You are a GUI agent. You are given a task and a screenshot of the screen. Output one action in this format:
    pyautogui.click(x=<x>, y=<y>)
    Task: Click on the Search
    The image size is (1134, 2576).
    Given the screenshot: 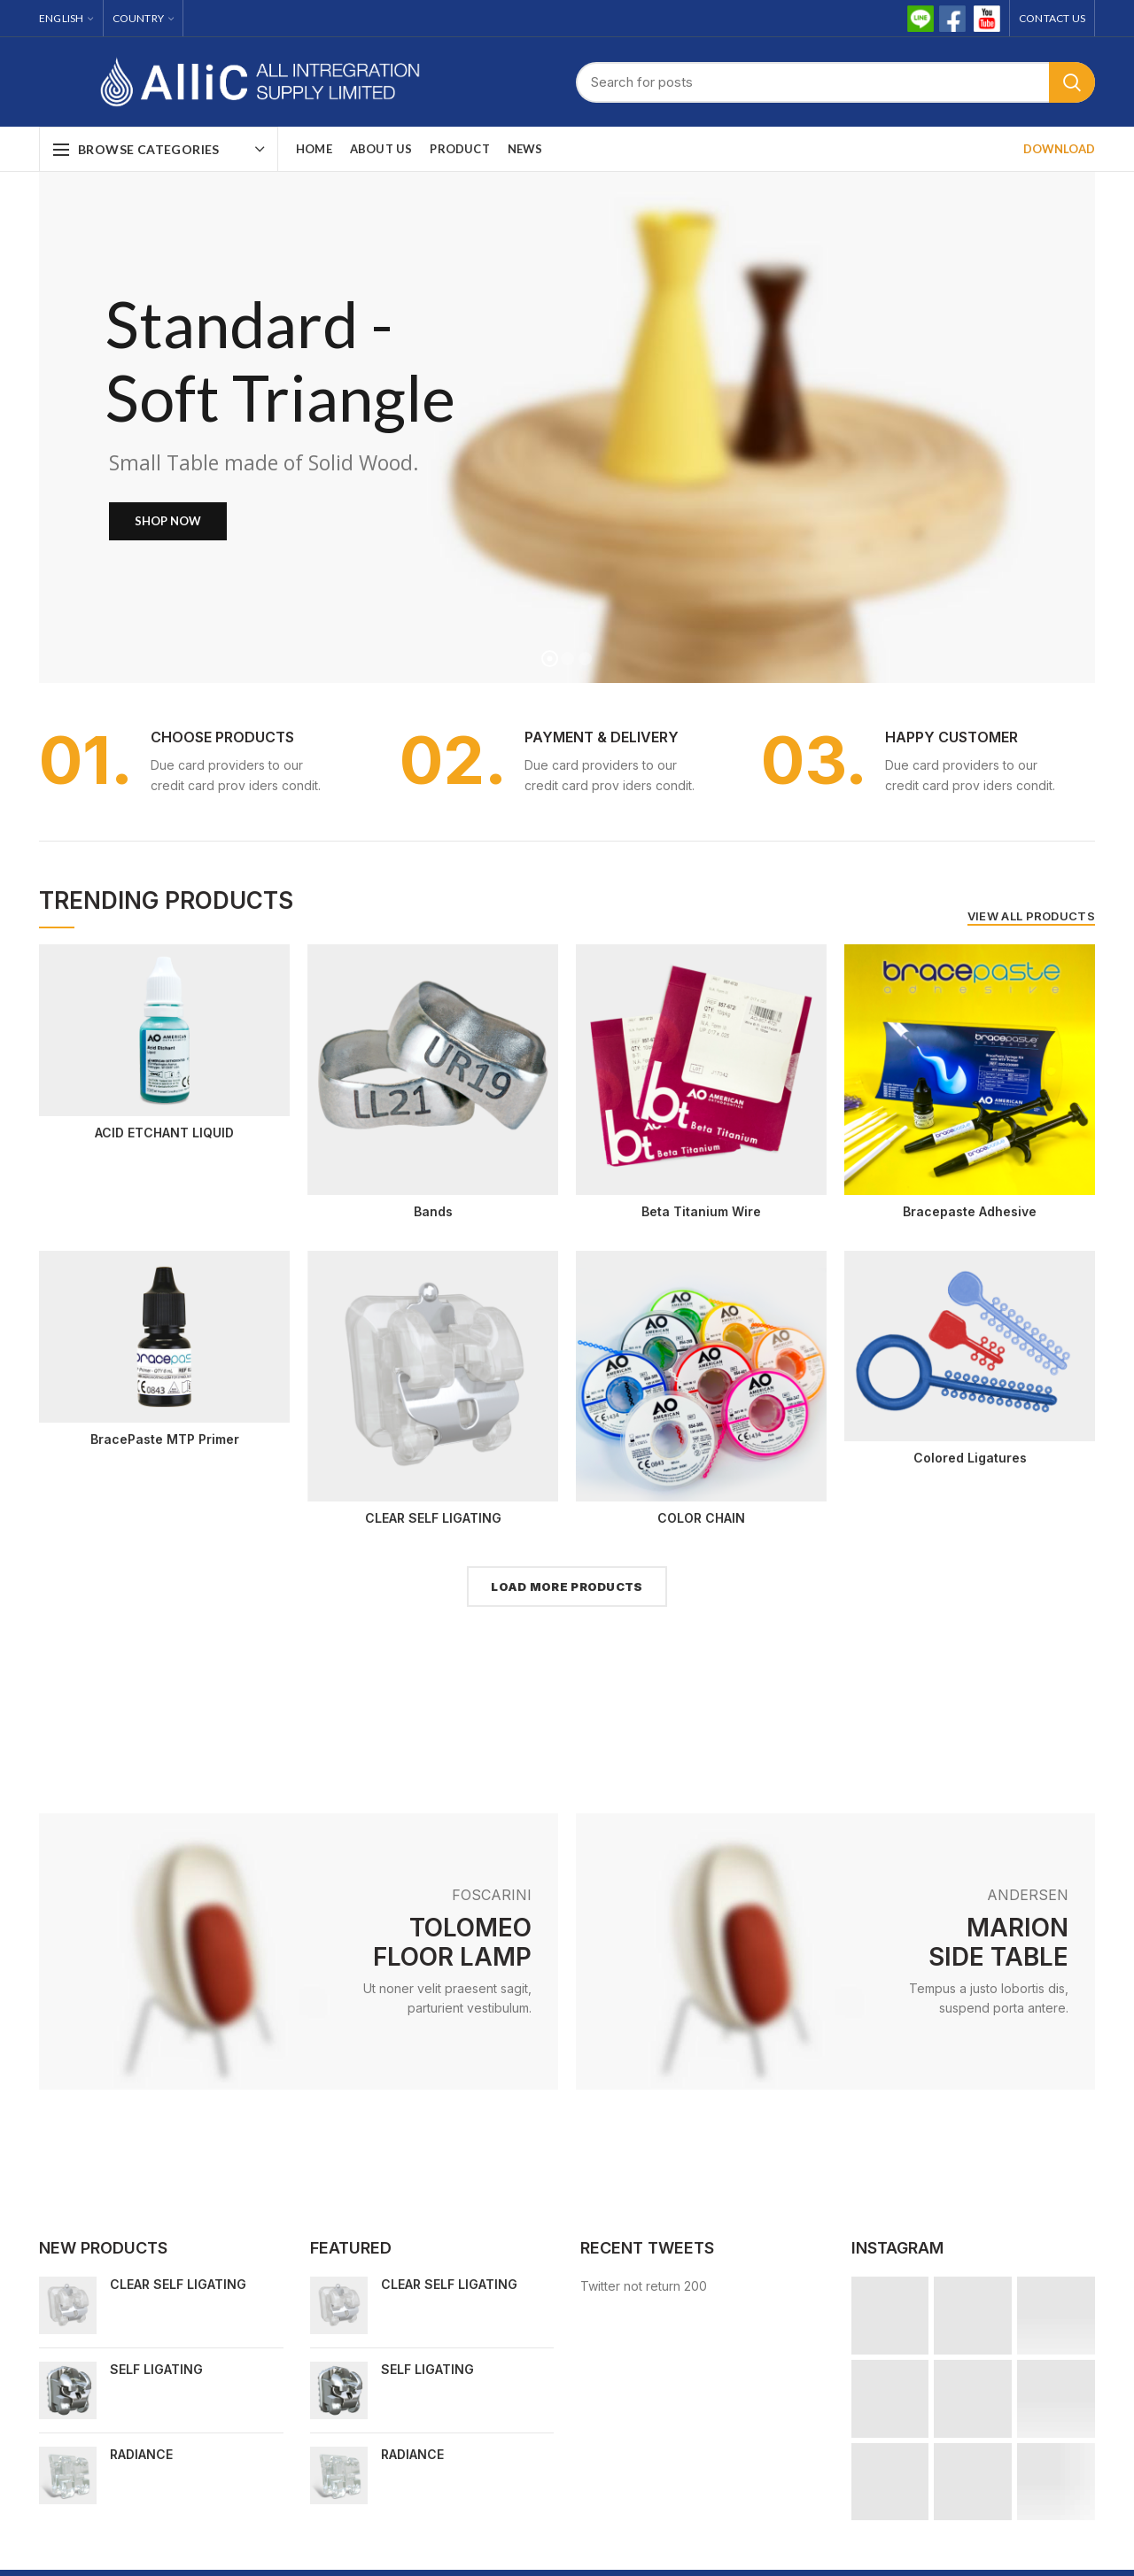 What is the action you would take?
    pyautogui.click(x=1072, y=82)
    